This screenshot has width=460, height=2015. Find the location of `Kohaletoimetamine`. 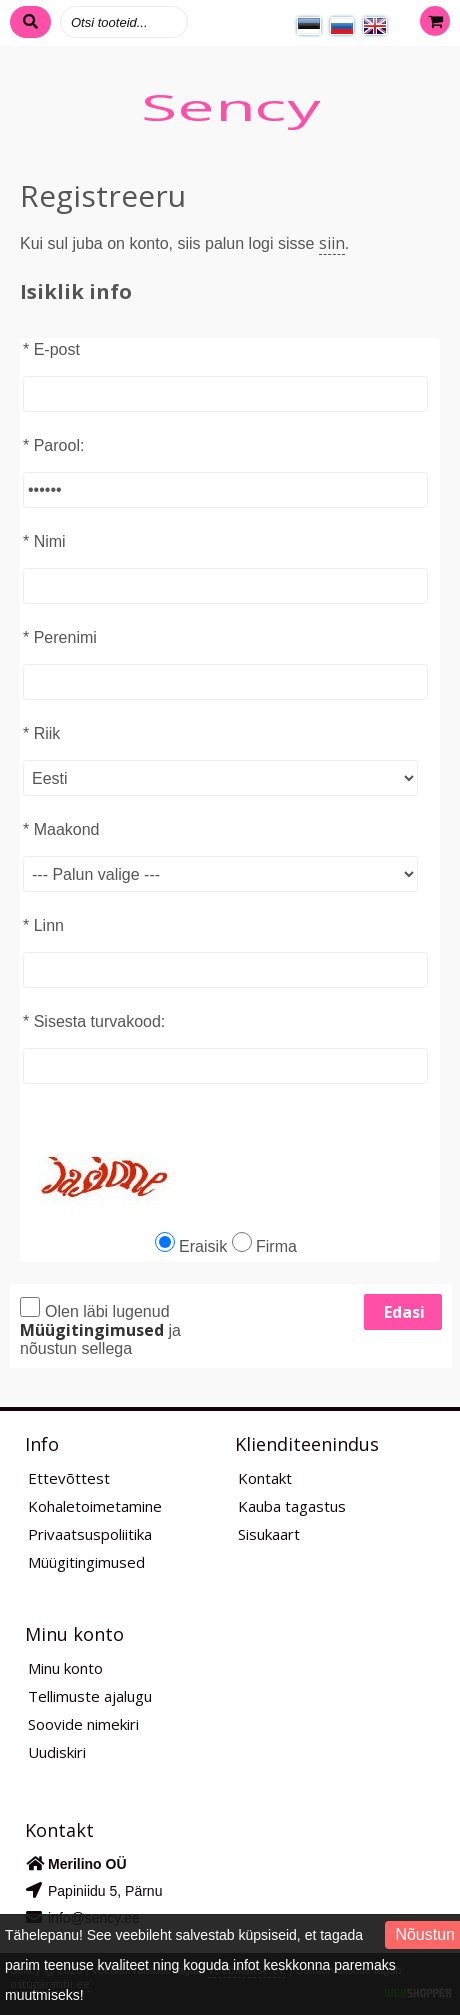

Kohaletoimetamine is located at coordinates (95, 1506).